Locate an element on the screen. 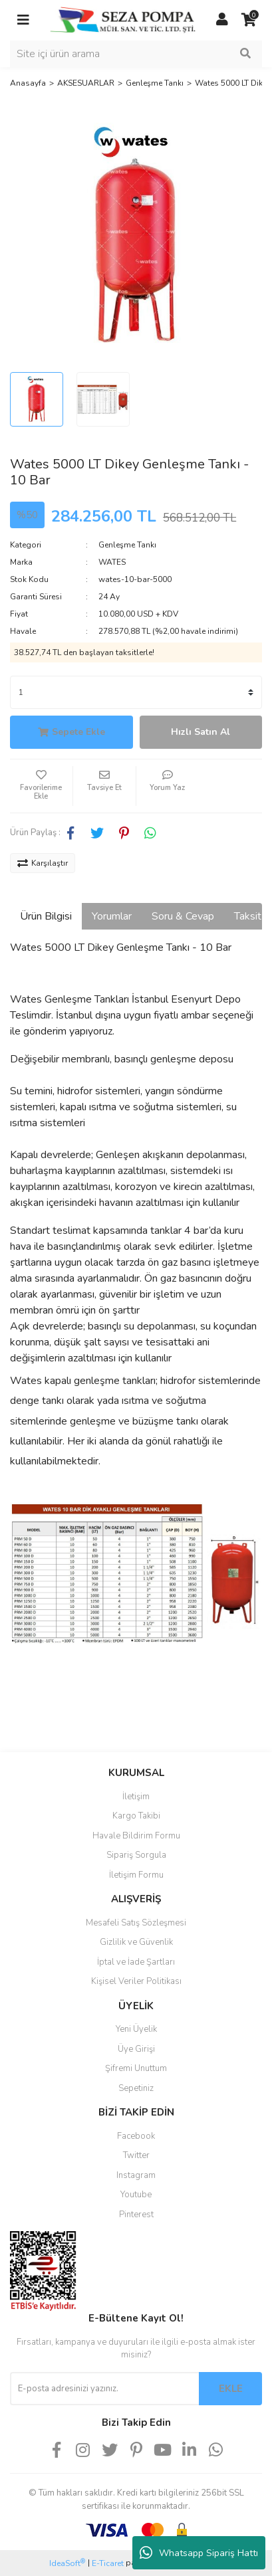 The height and width of the screenshot is (2576, 272). [Newsletter Email] is located at coordinates (104, 2388).